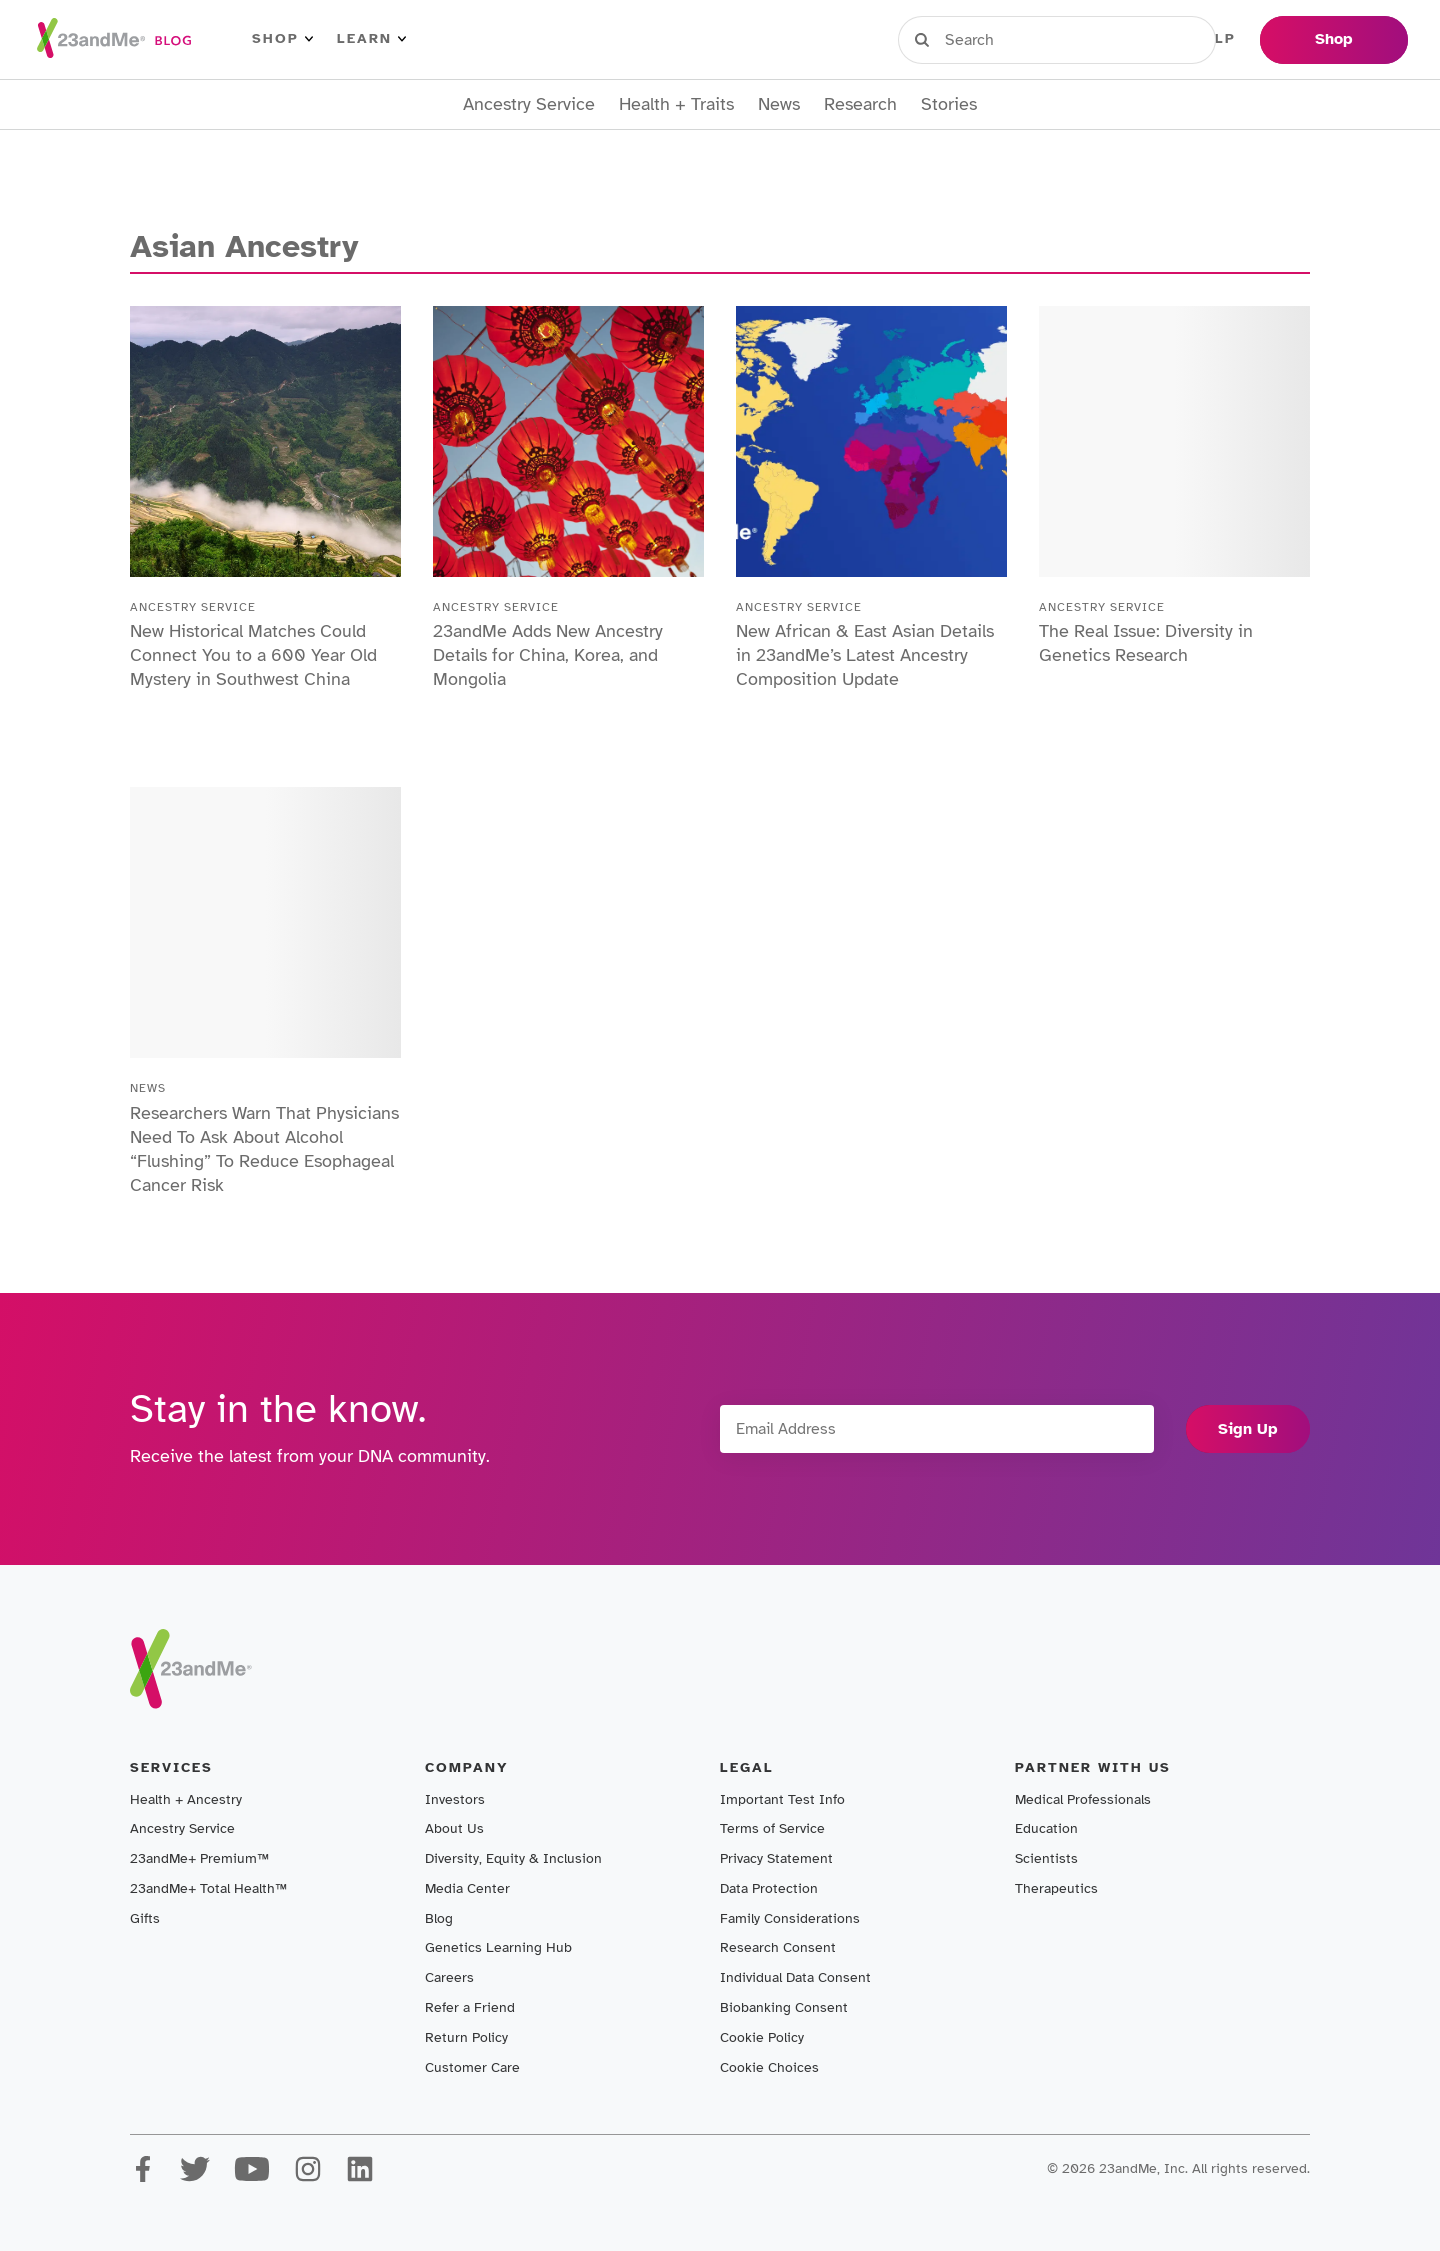 The width and height of the screenshot is (1440, 2251). Describe the element at coordinates (449, 1977) in the screenshot. I see `Careers` at that location.